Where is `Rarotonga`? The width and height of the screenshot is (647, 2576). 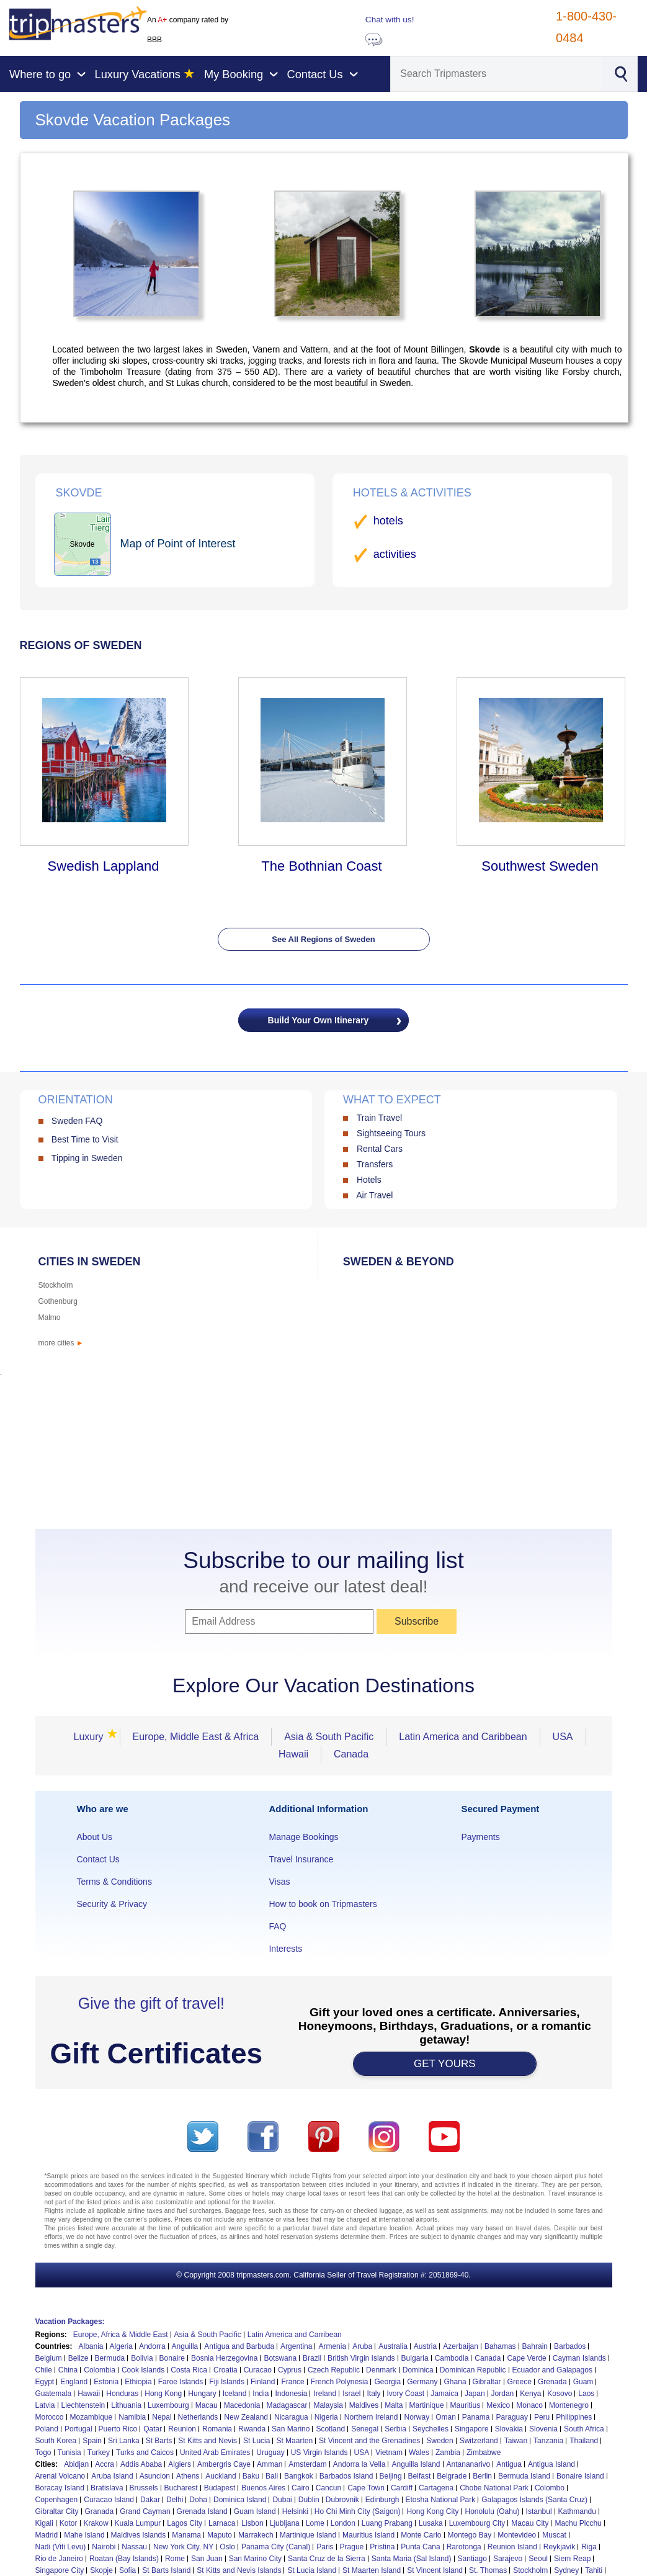 Rarotonga is located at coordinates (464, 2546).